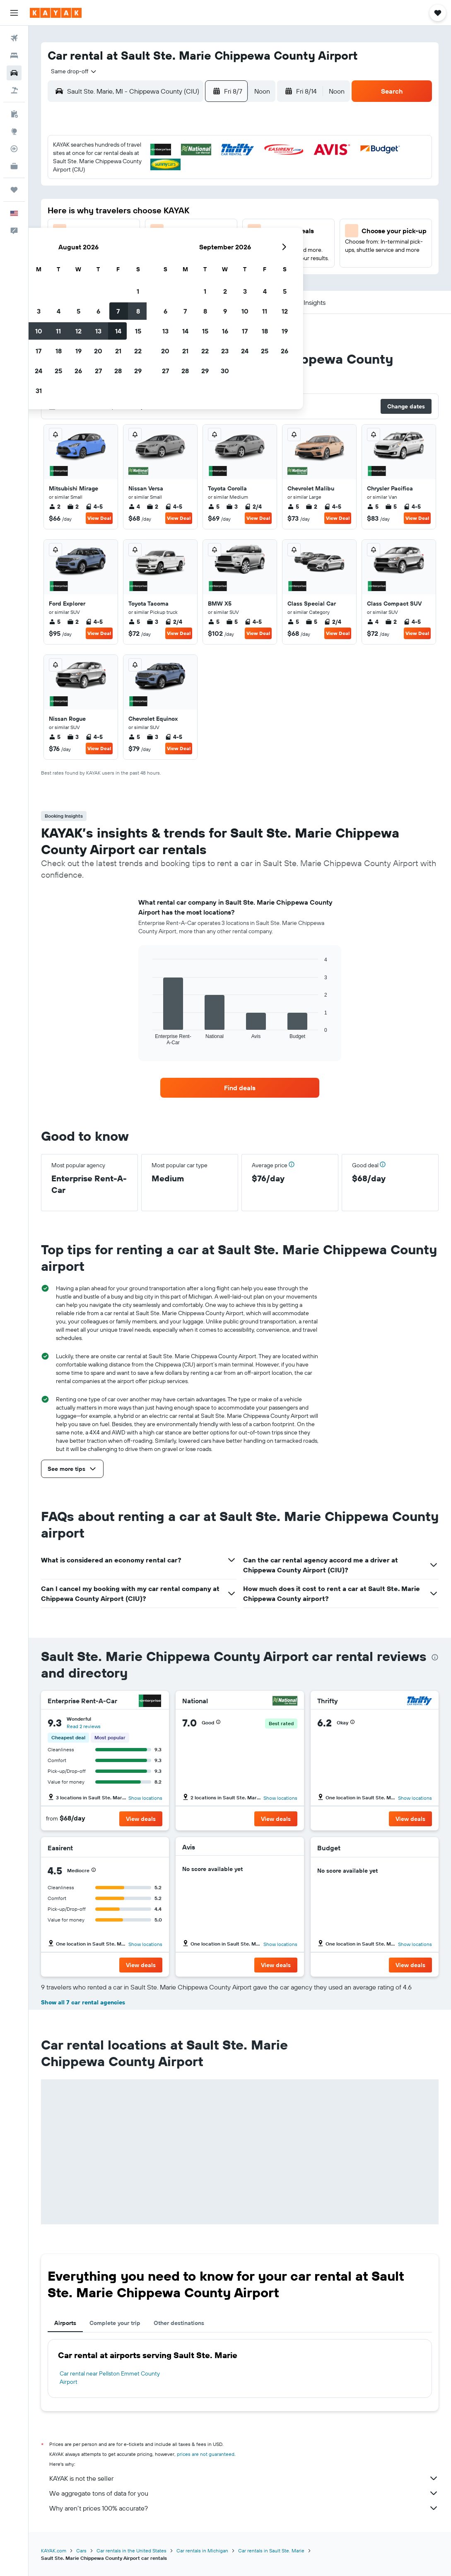 The width and height of the screenshot is (451, 2576). What do you see at coordinates (92, 248) in the screenshot?
I see `23 [button]` at bounding box center [92, 248].